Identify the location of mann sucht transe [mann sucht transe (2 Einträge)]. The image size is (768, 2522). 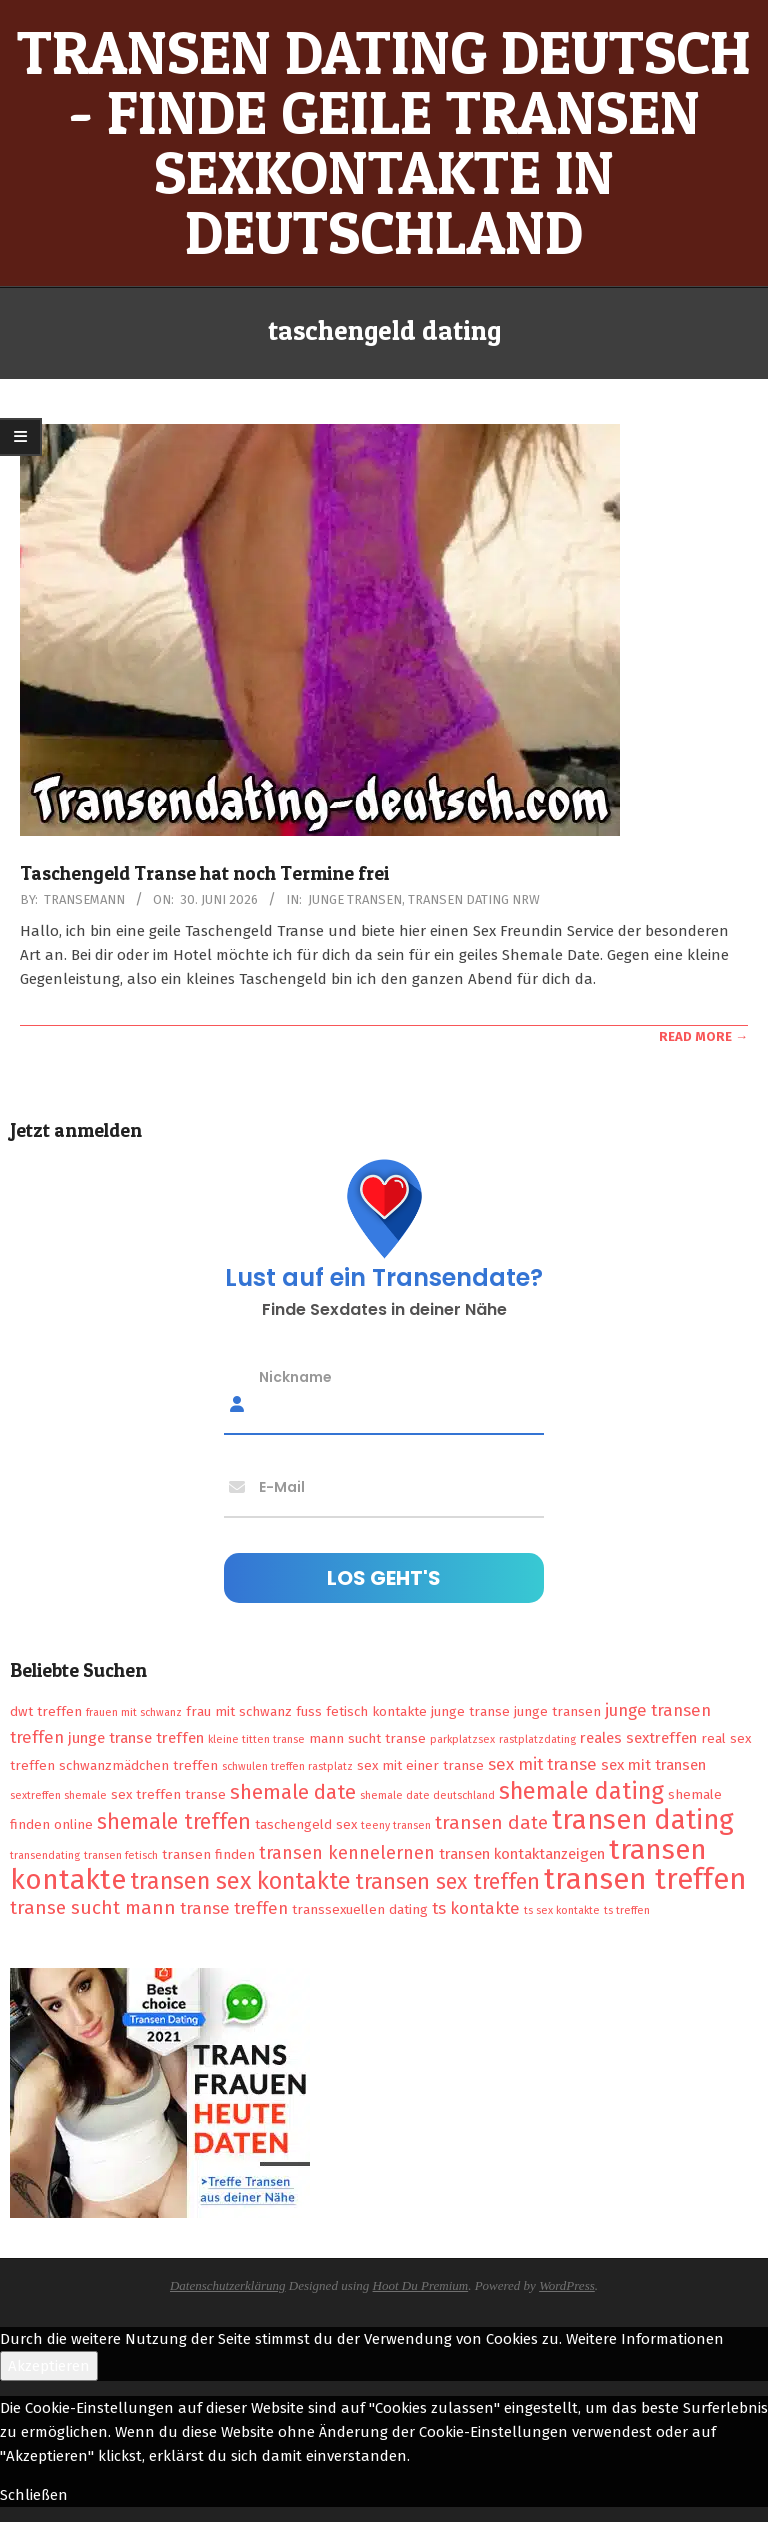
(367, 1738).